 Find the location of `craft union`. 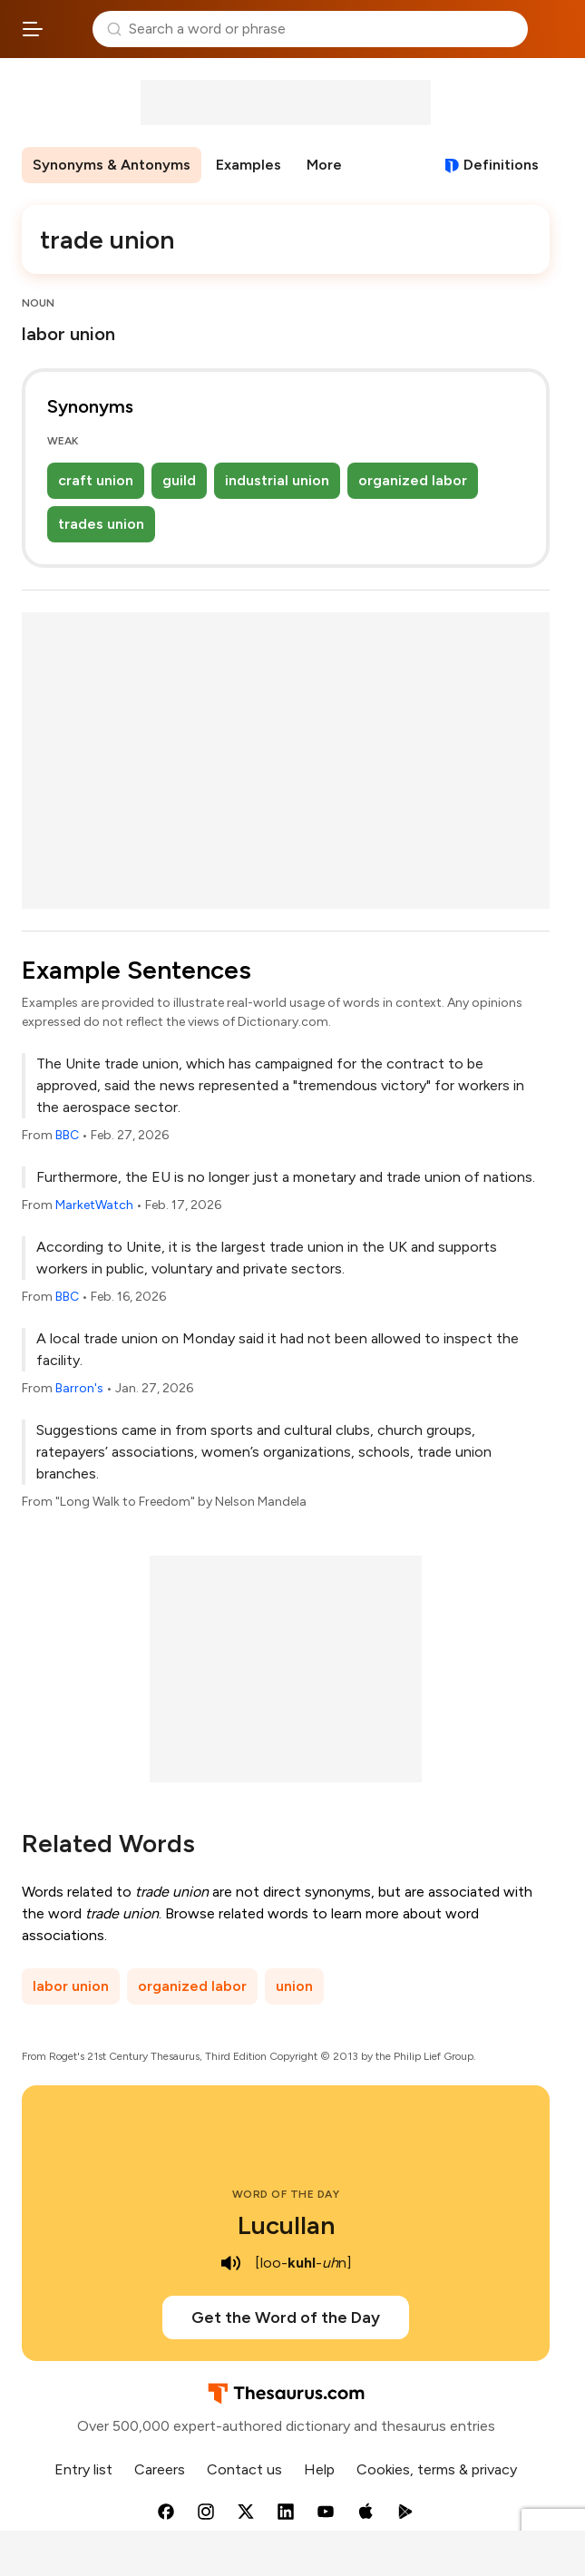

craft union is located at coordinates (95, 480).